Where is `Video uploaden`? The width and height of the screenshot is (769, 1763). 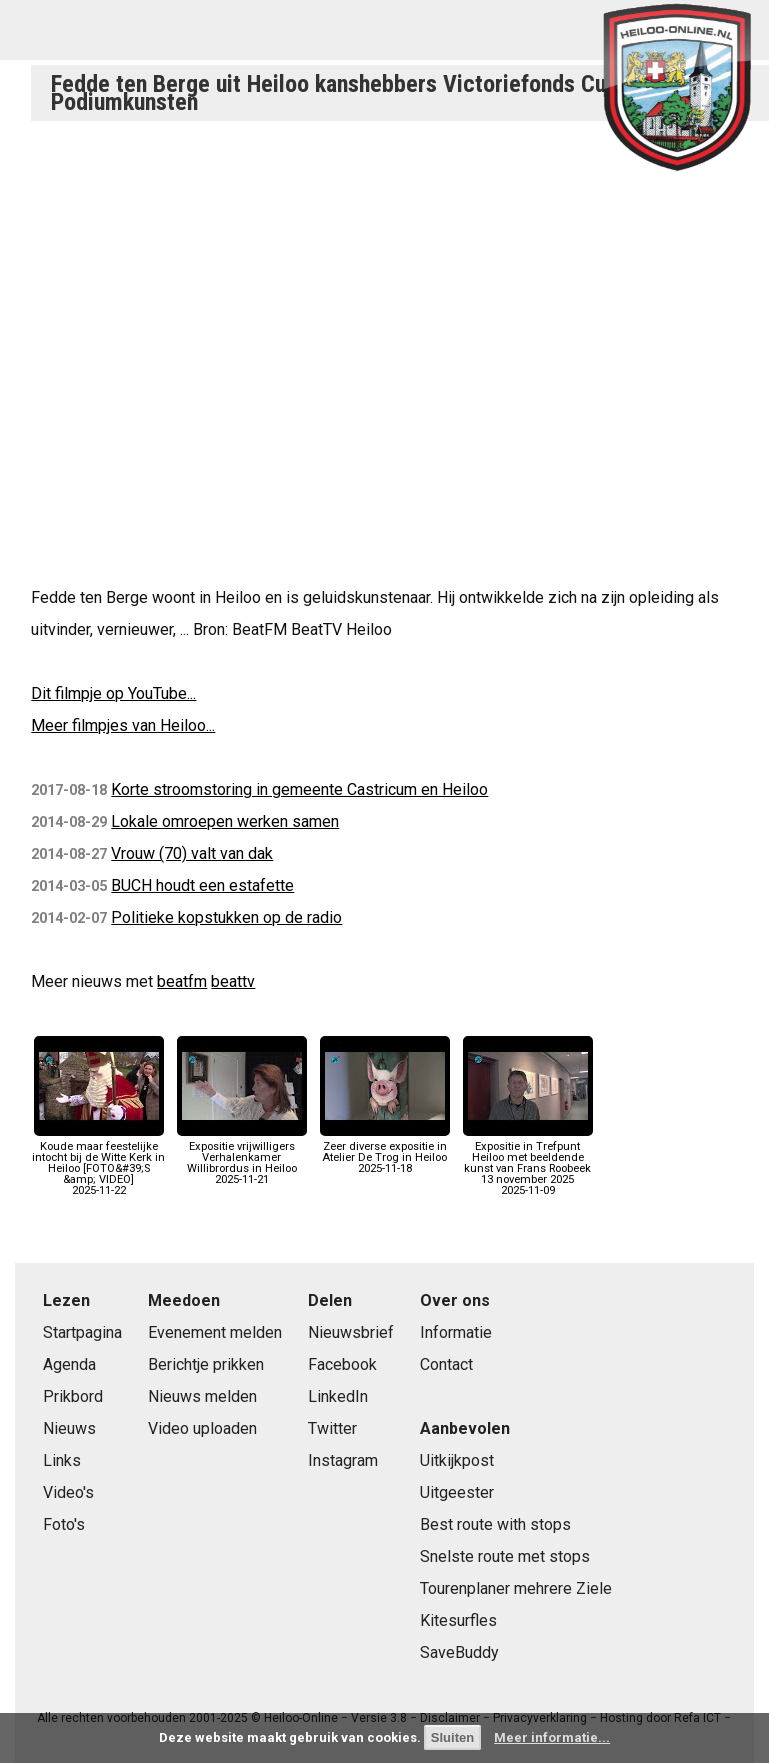
Video uploaden is located at coordinates (202, 1428).